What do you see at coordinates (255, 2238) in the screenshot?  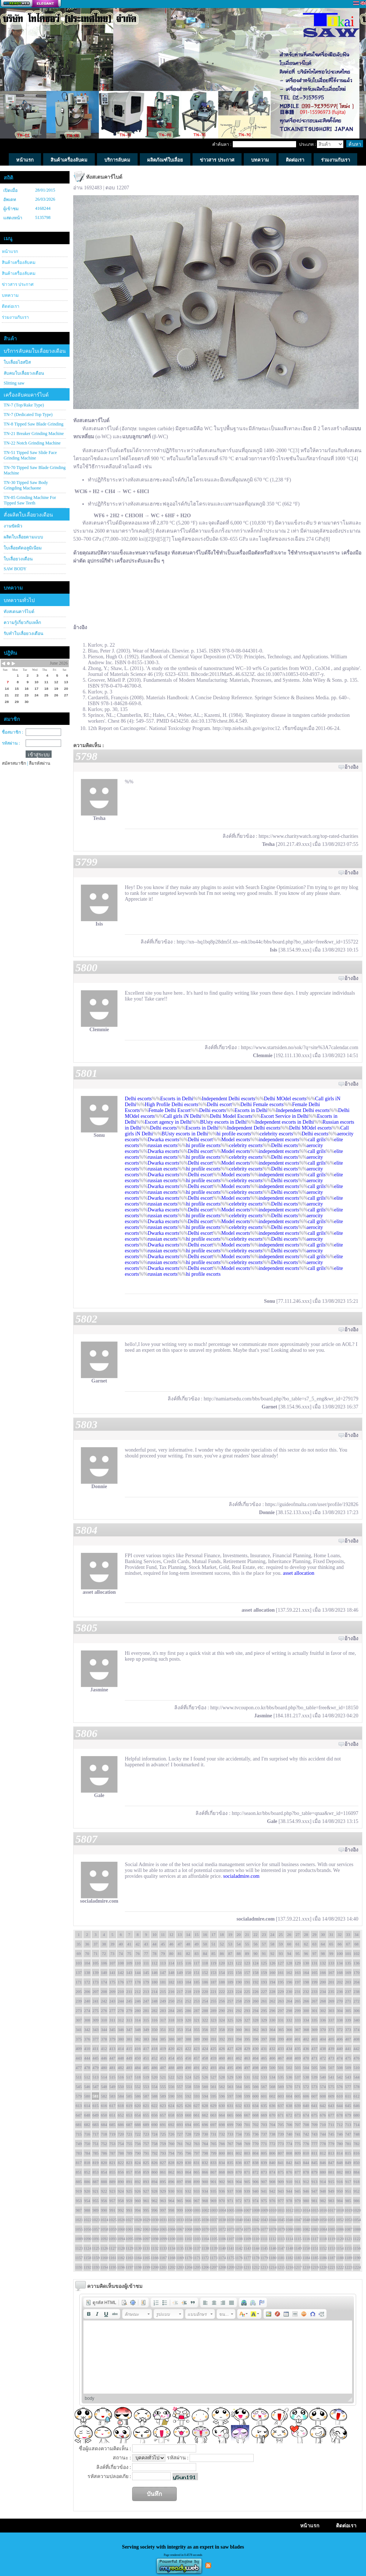 I see `1110` at bounding box center [255, 2238].